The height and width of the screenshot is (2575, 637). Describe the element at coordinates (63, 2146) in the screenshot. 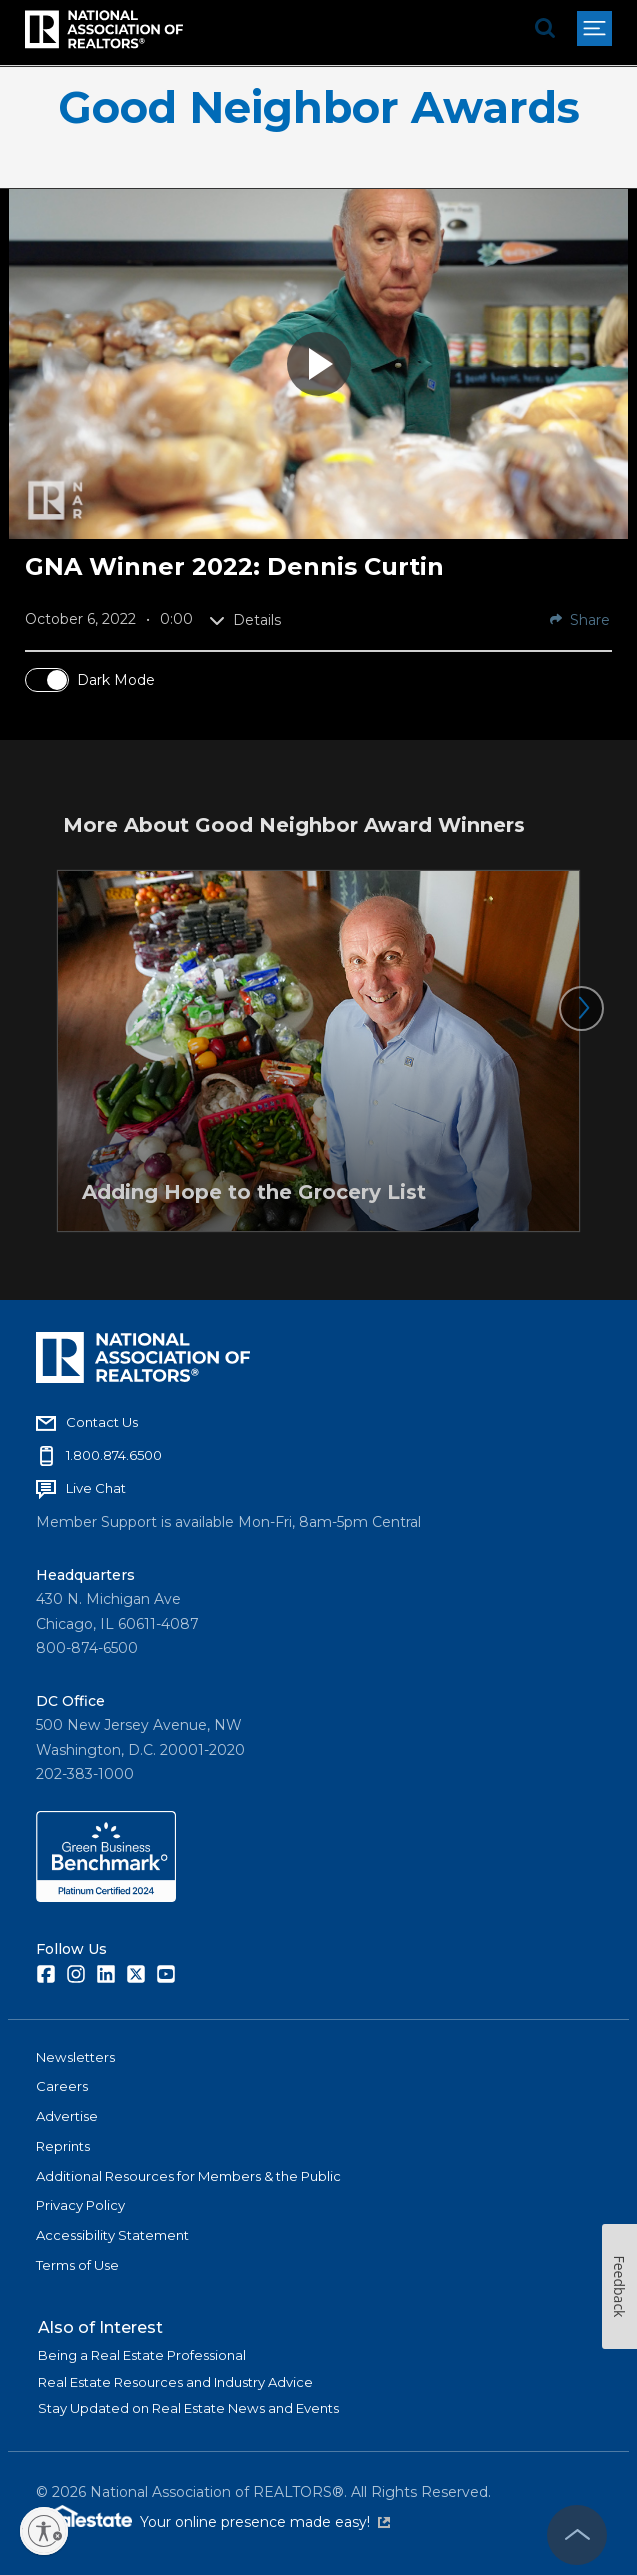

I see `Reprints` at that location.